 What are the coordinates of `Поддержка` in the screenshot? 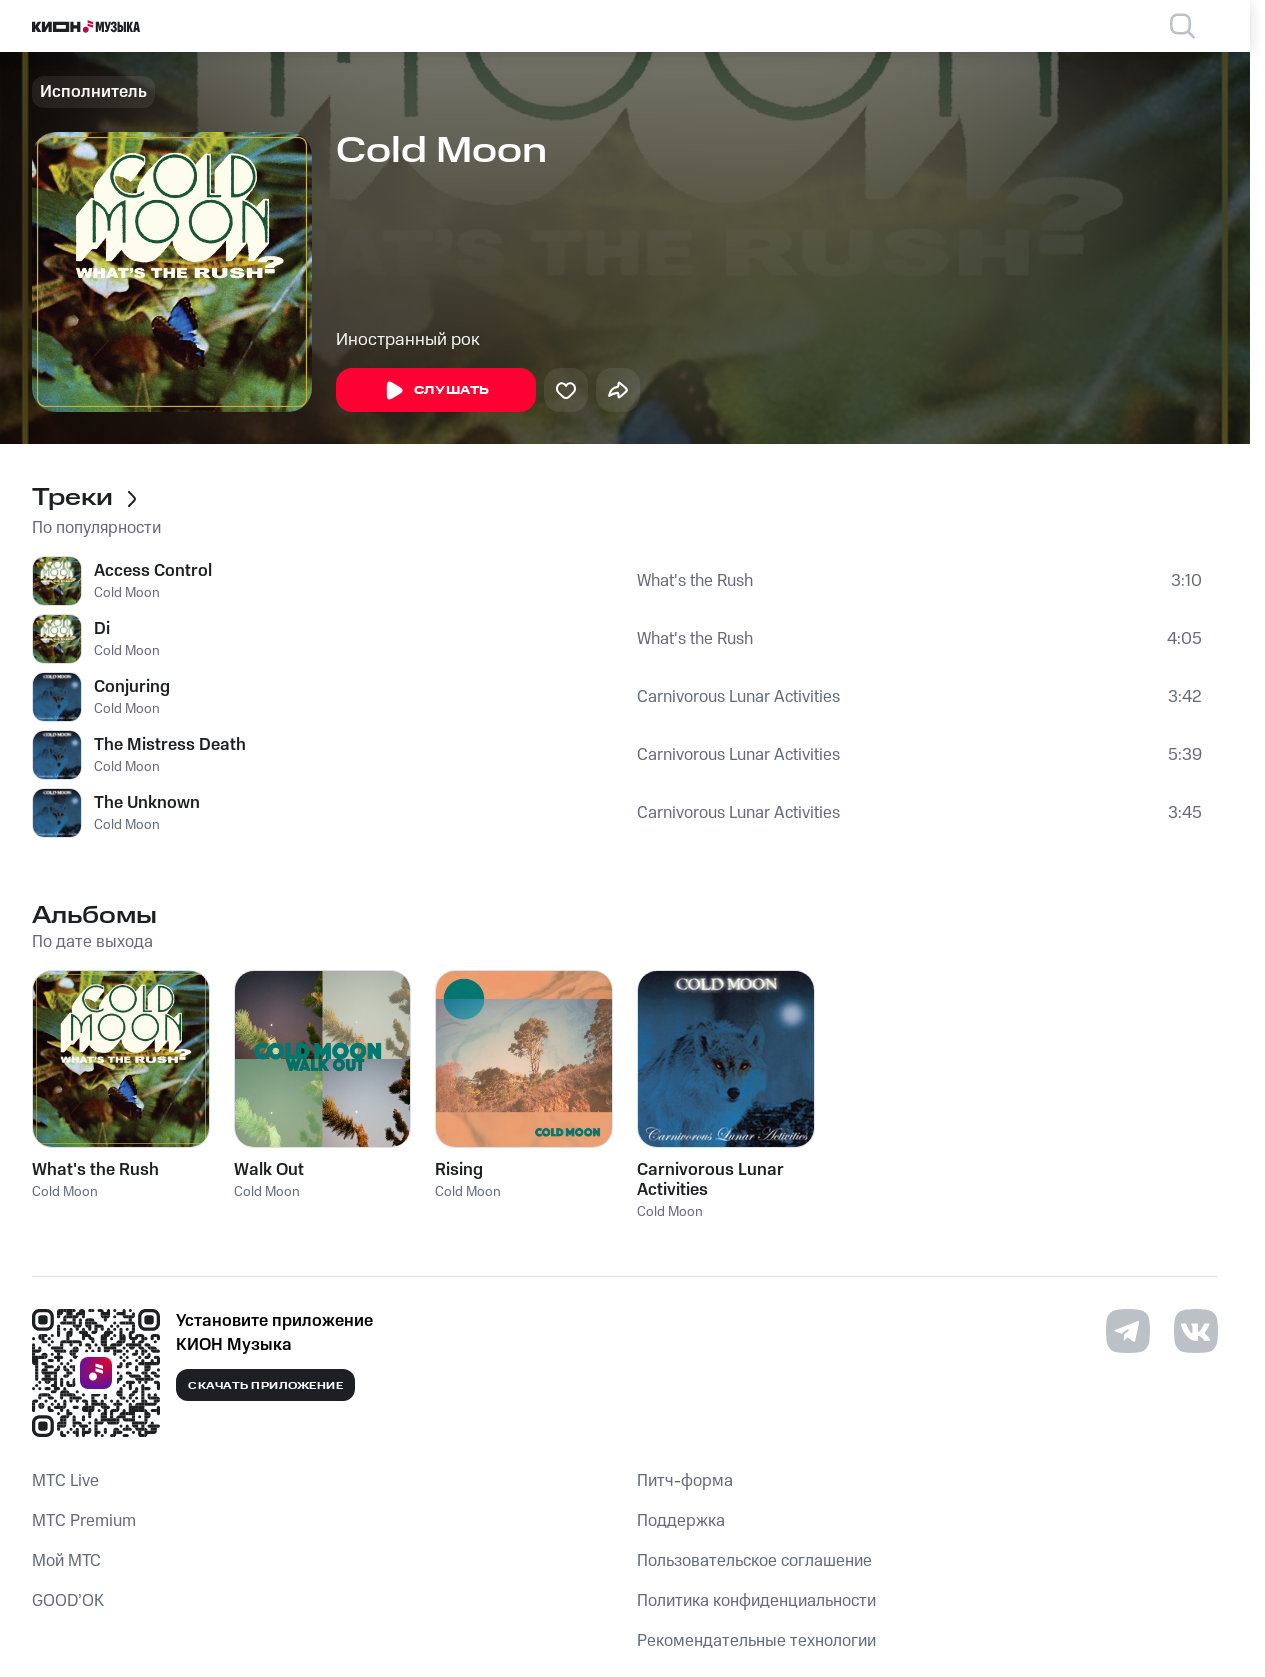 It's located at (681, 1521).